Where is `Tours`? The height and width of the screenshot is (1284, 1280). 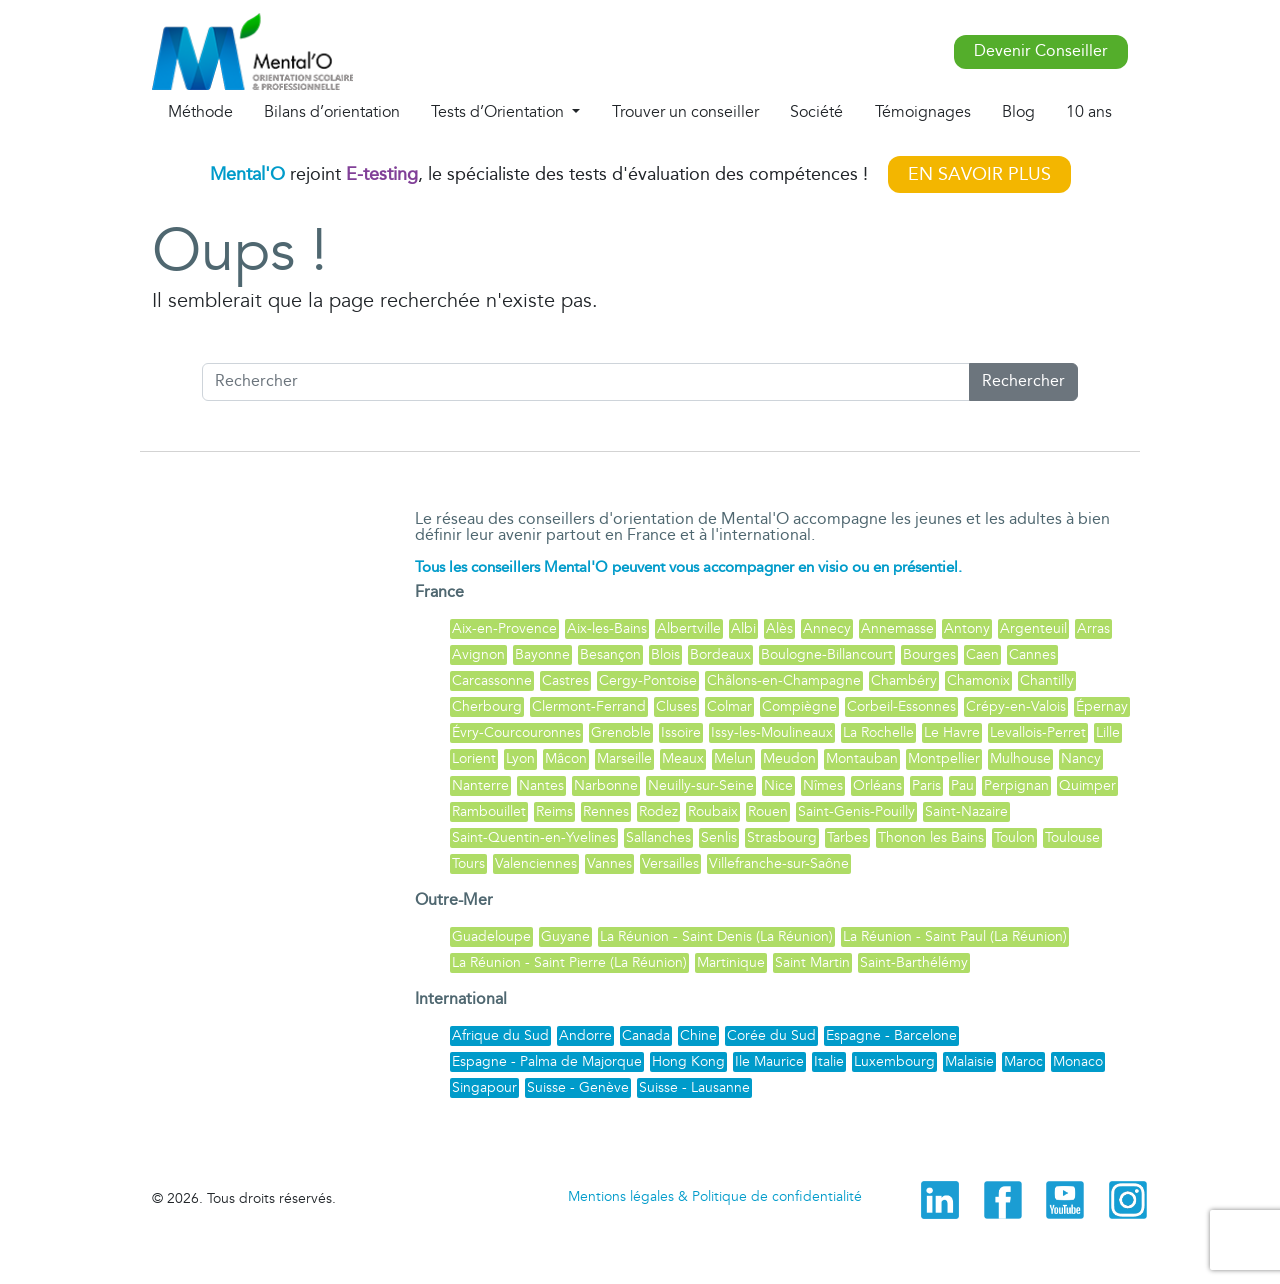
Tours is located at coordinates (468, 863).